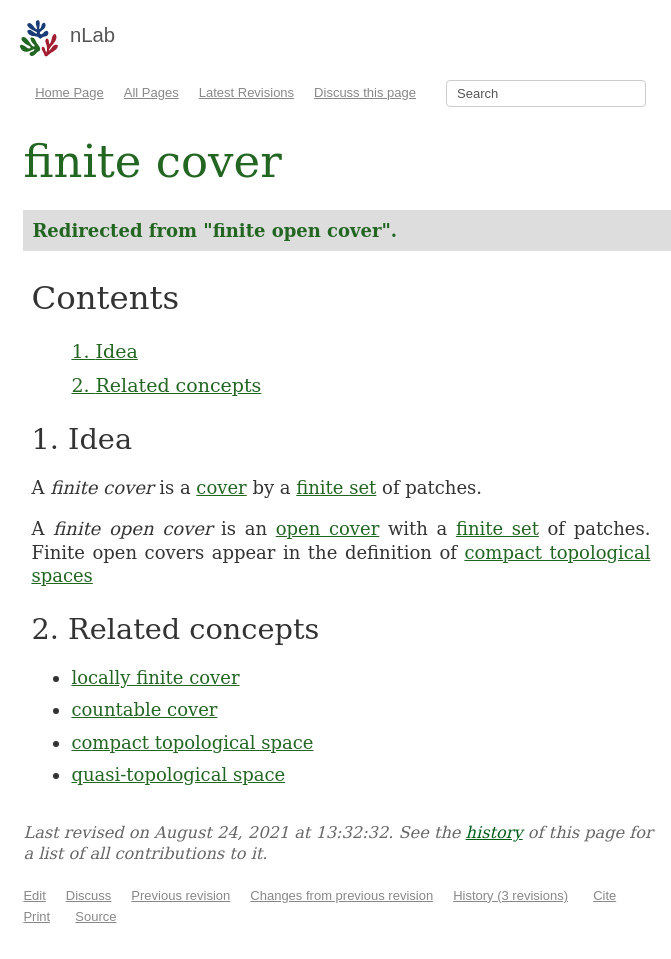 The width and height of the screenshot is (671, 959). What do you see at coordinates (365, 92) in the screenshot?
I see `Discuss this page` at bounding box center [365, 92].